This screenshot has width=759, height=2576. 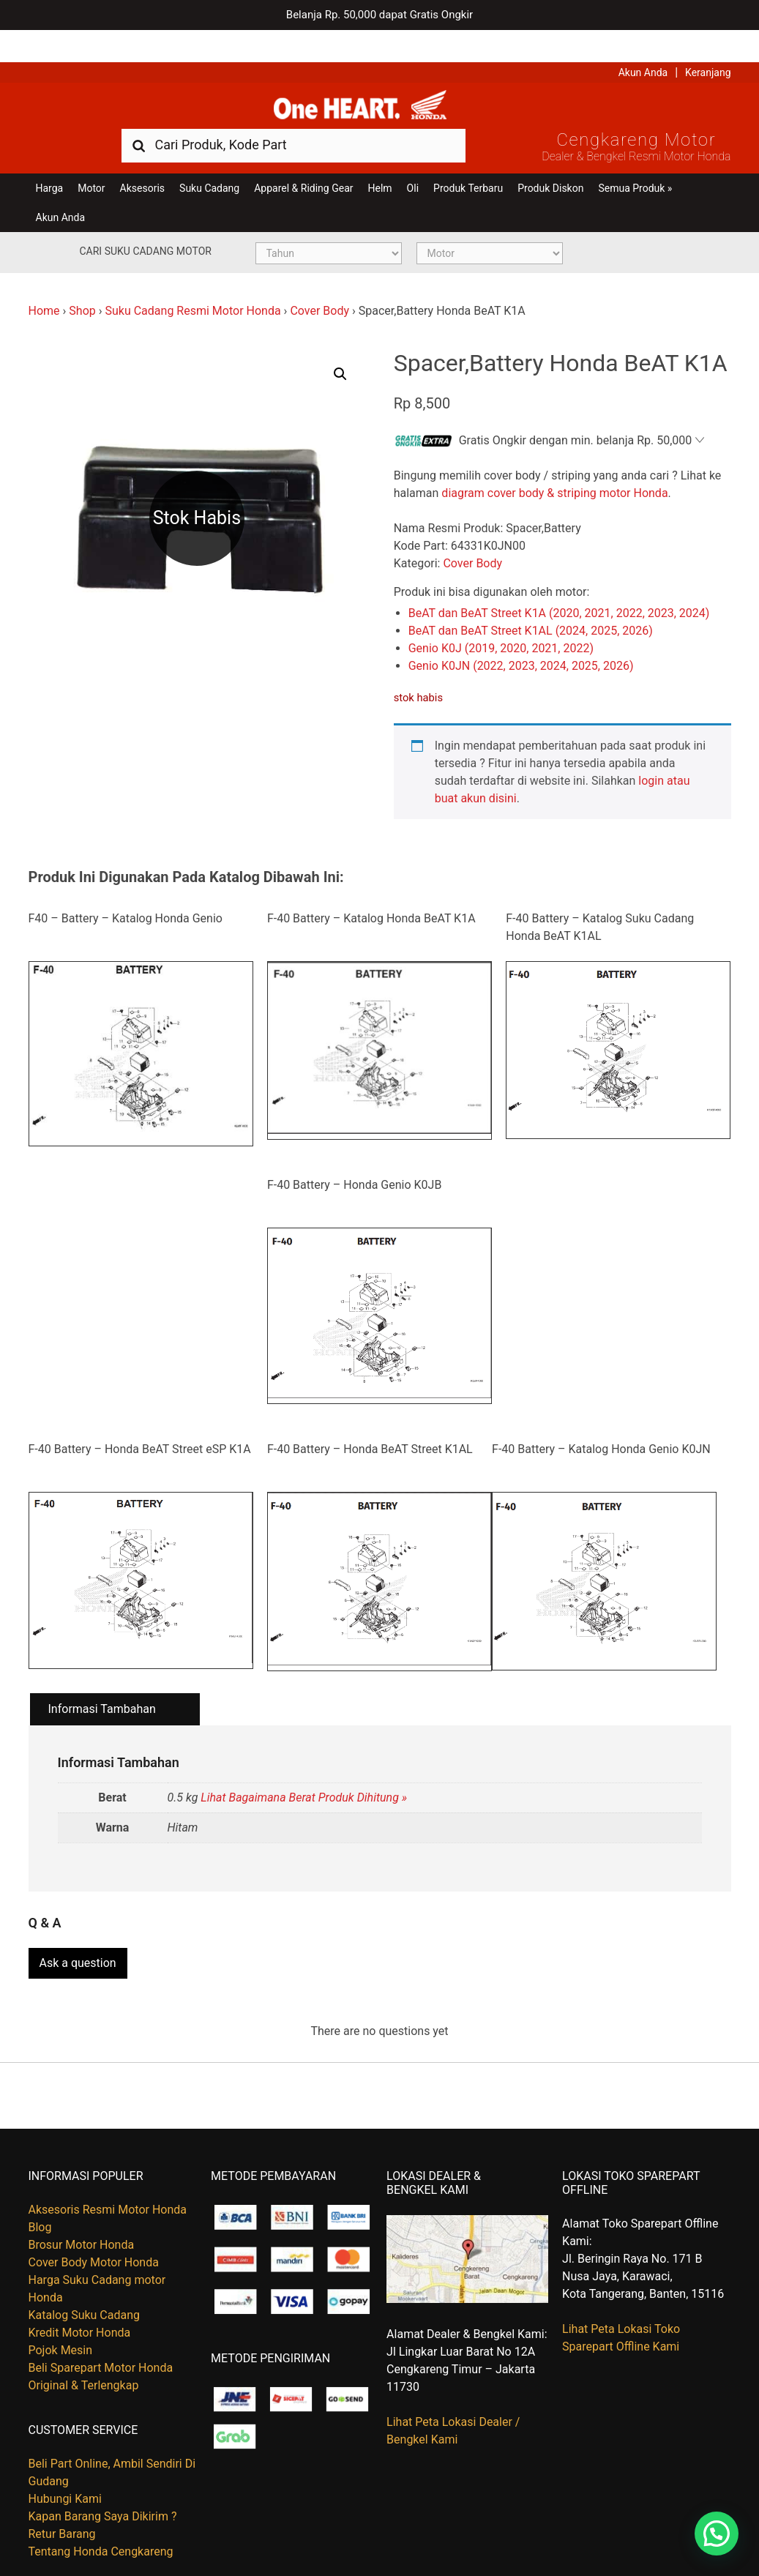 What do you see at coordinates (559, 587) in the screenshot?
I see `BeAT dan BeAT Street K1A (2020, 2021, 2022, 2023, 2024)` at bounding box center [559, 587].